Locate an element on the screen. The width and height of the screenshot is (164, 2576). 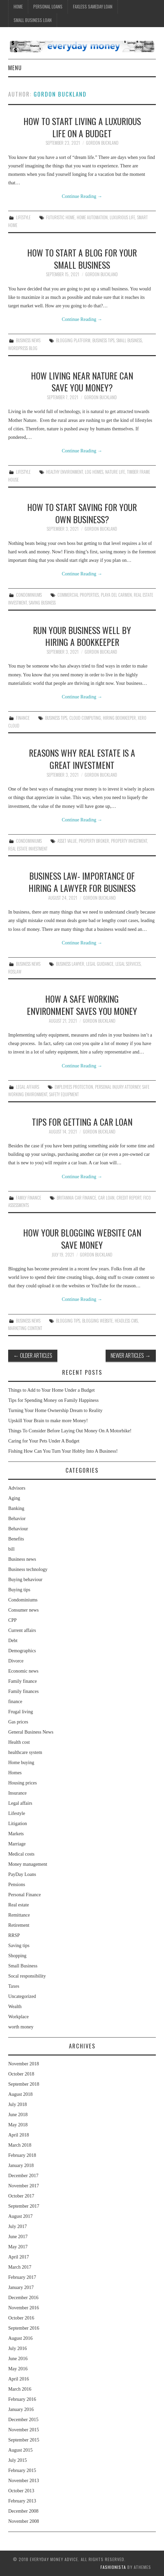
Hiring Bookkeeper is located at coordinates (119, 718).